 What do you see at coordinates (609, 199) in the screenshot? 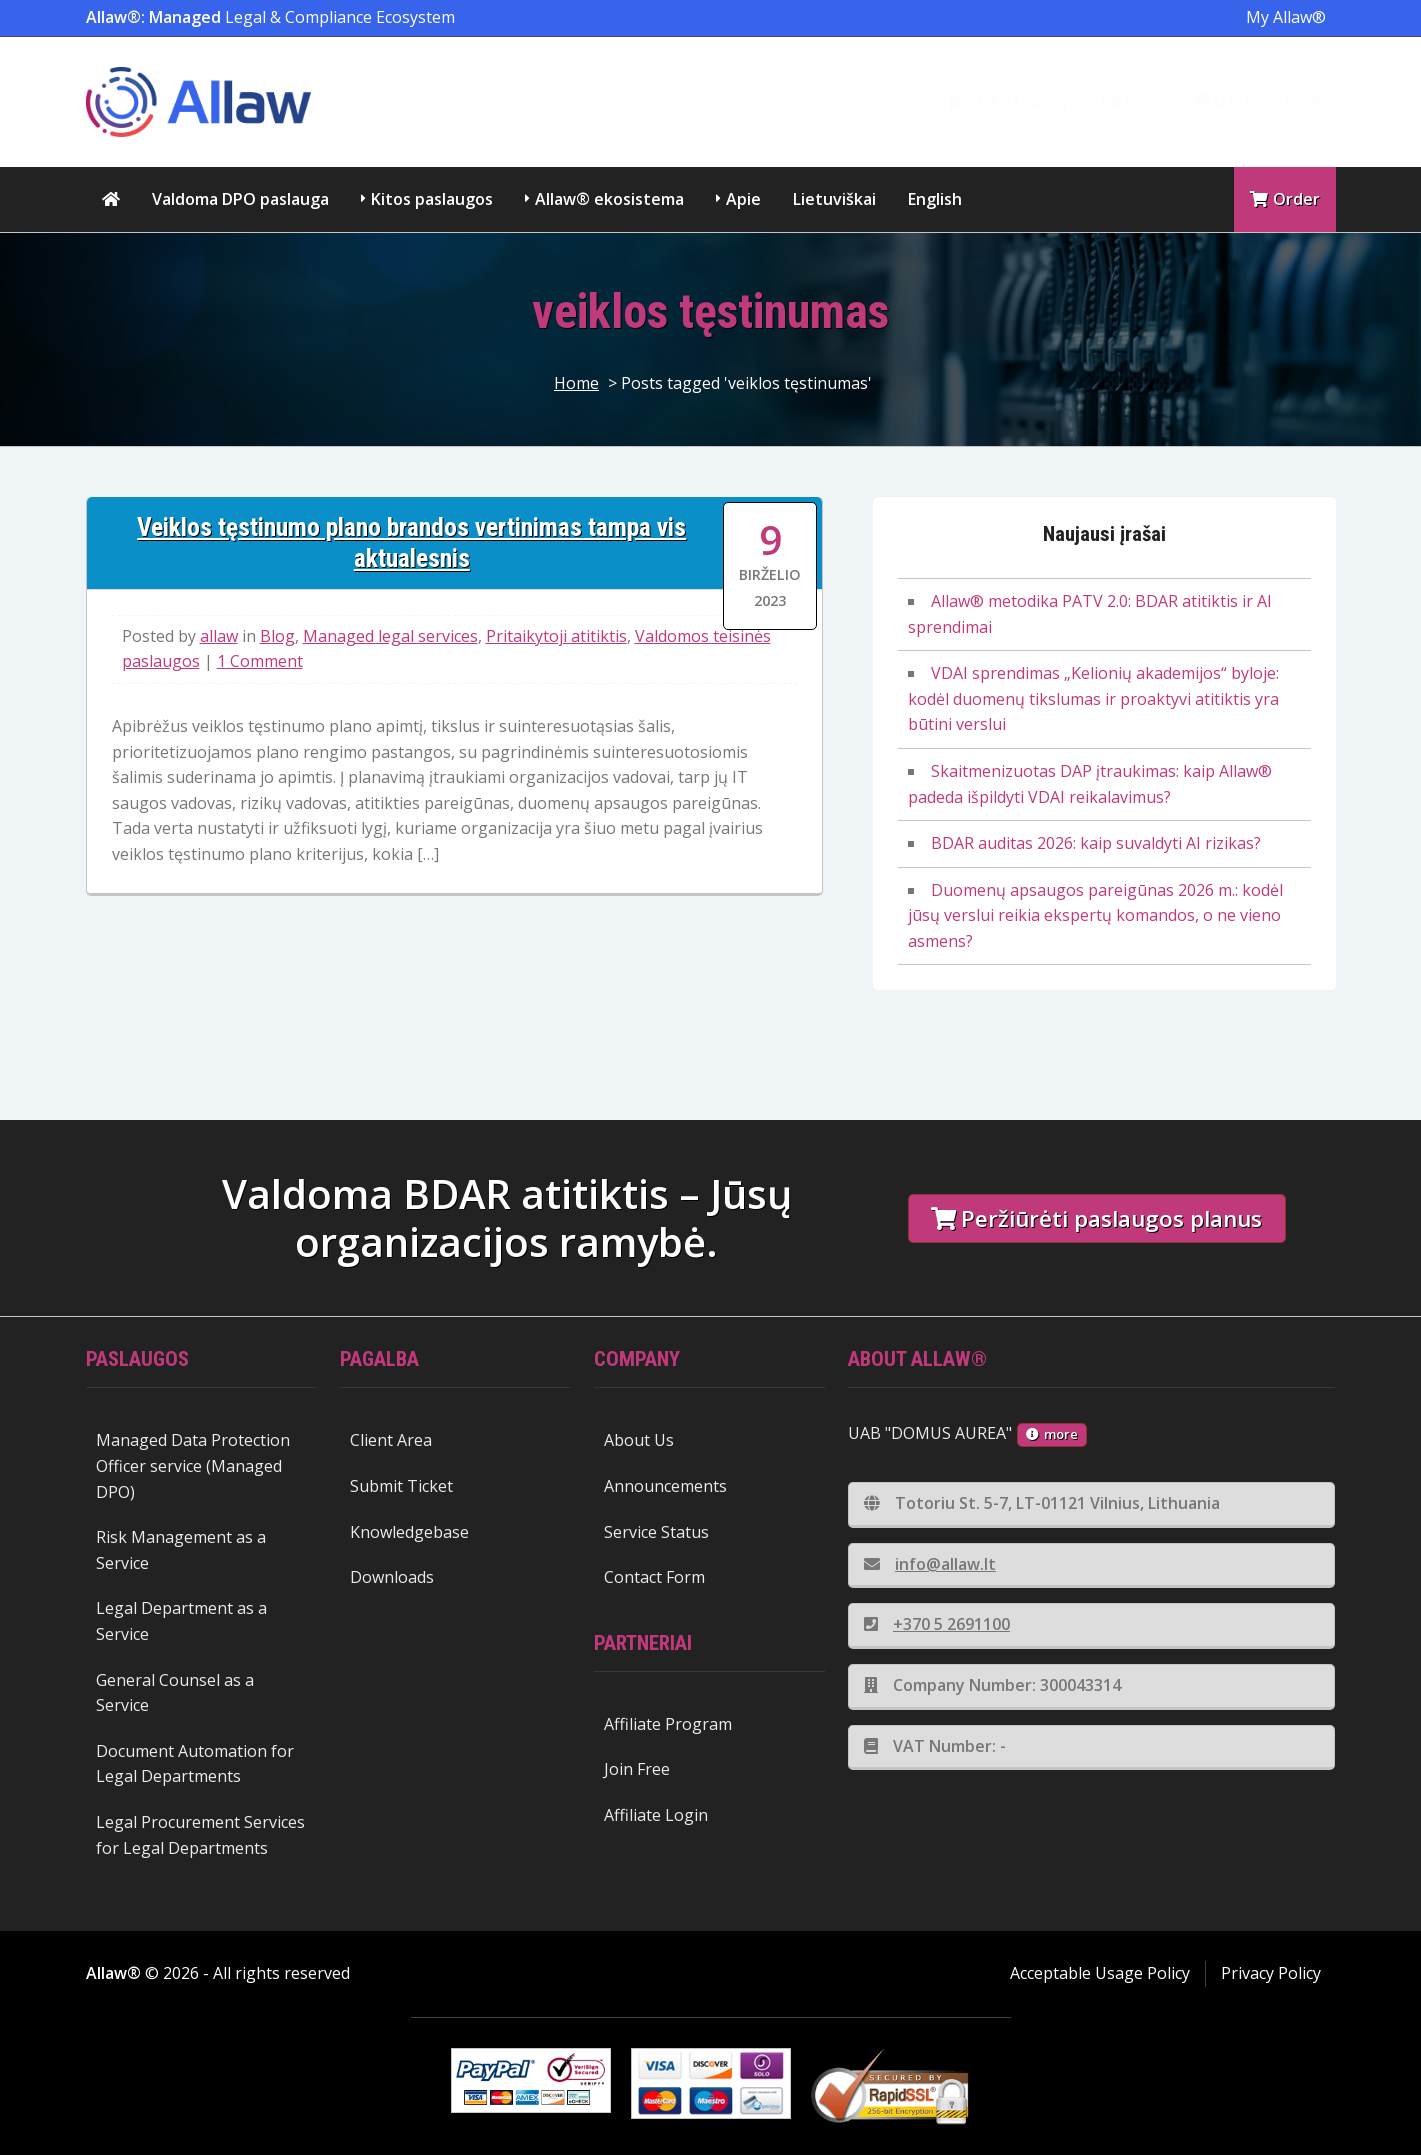
I see `Allaw® ekosistema` at bounding box center [609, 199].